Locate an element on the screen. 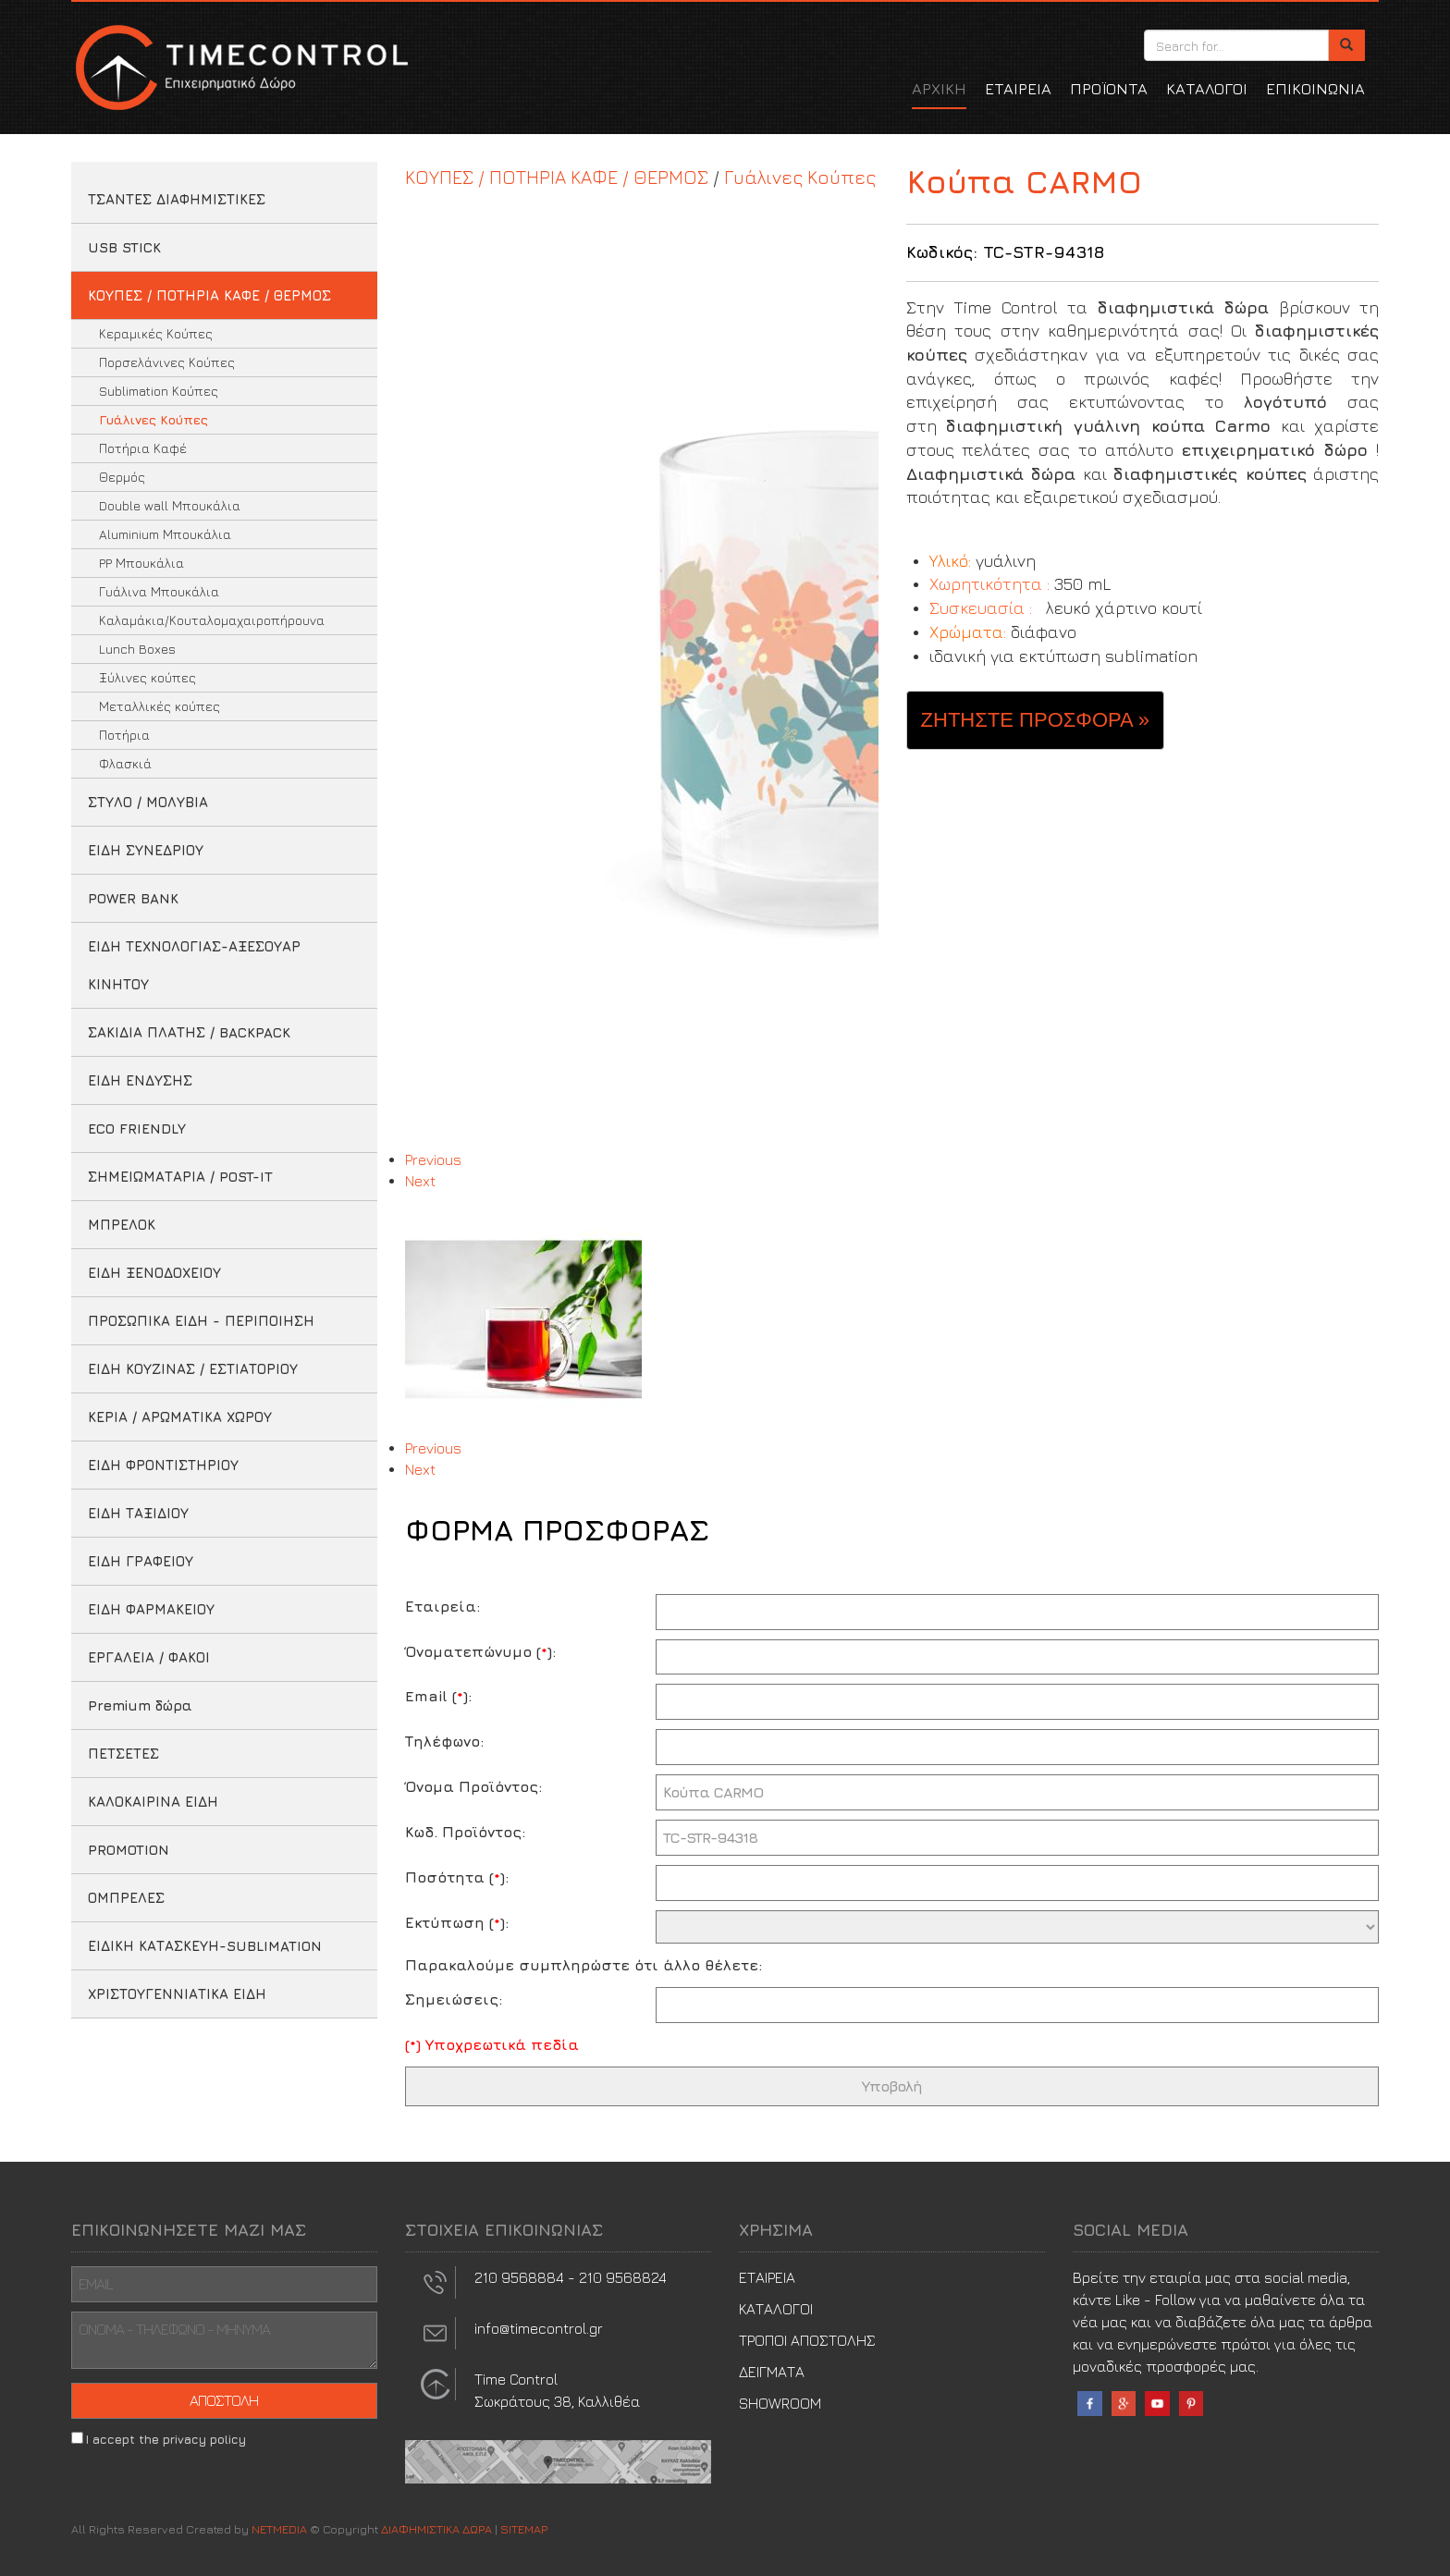 The height and width of the screenshot is (2576, 1450). ΕΙΔΗ ΣΥΝΕΔΡΙΟΥ is located at coordinates (145, 850).